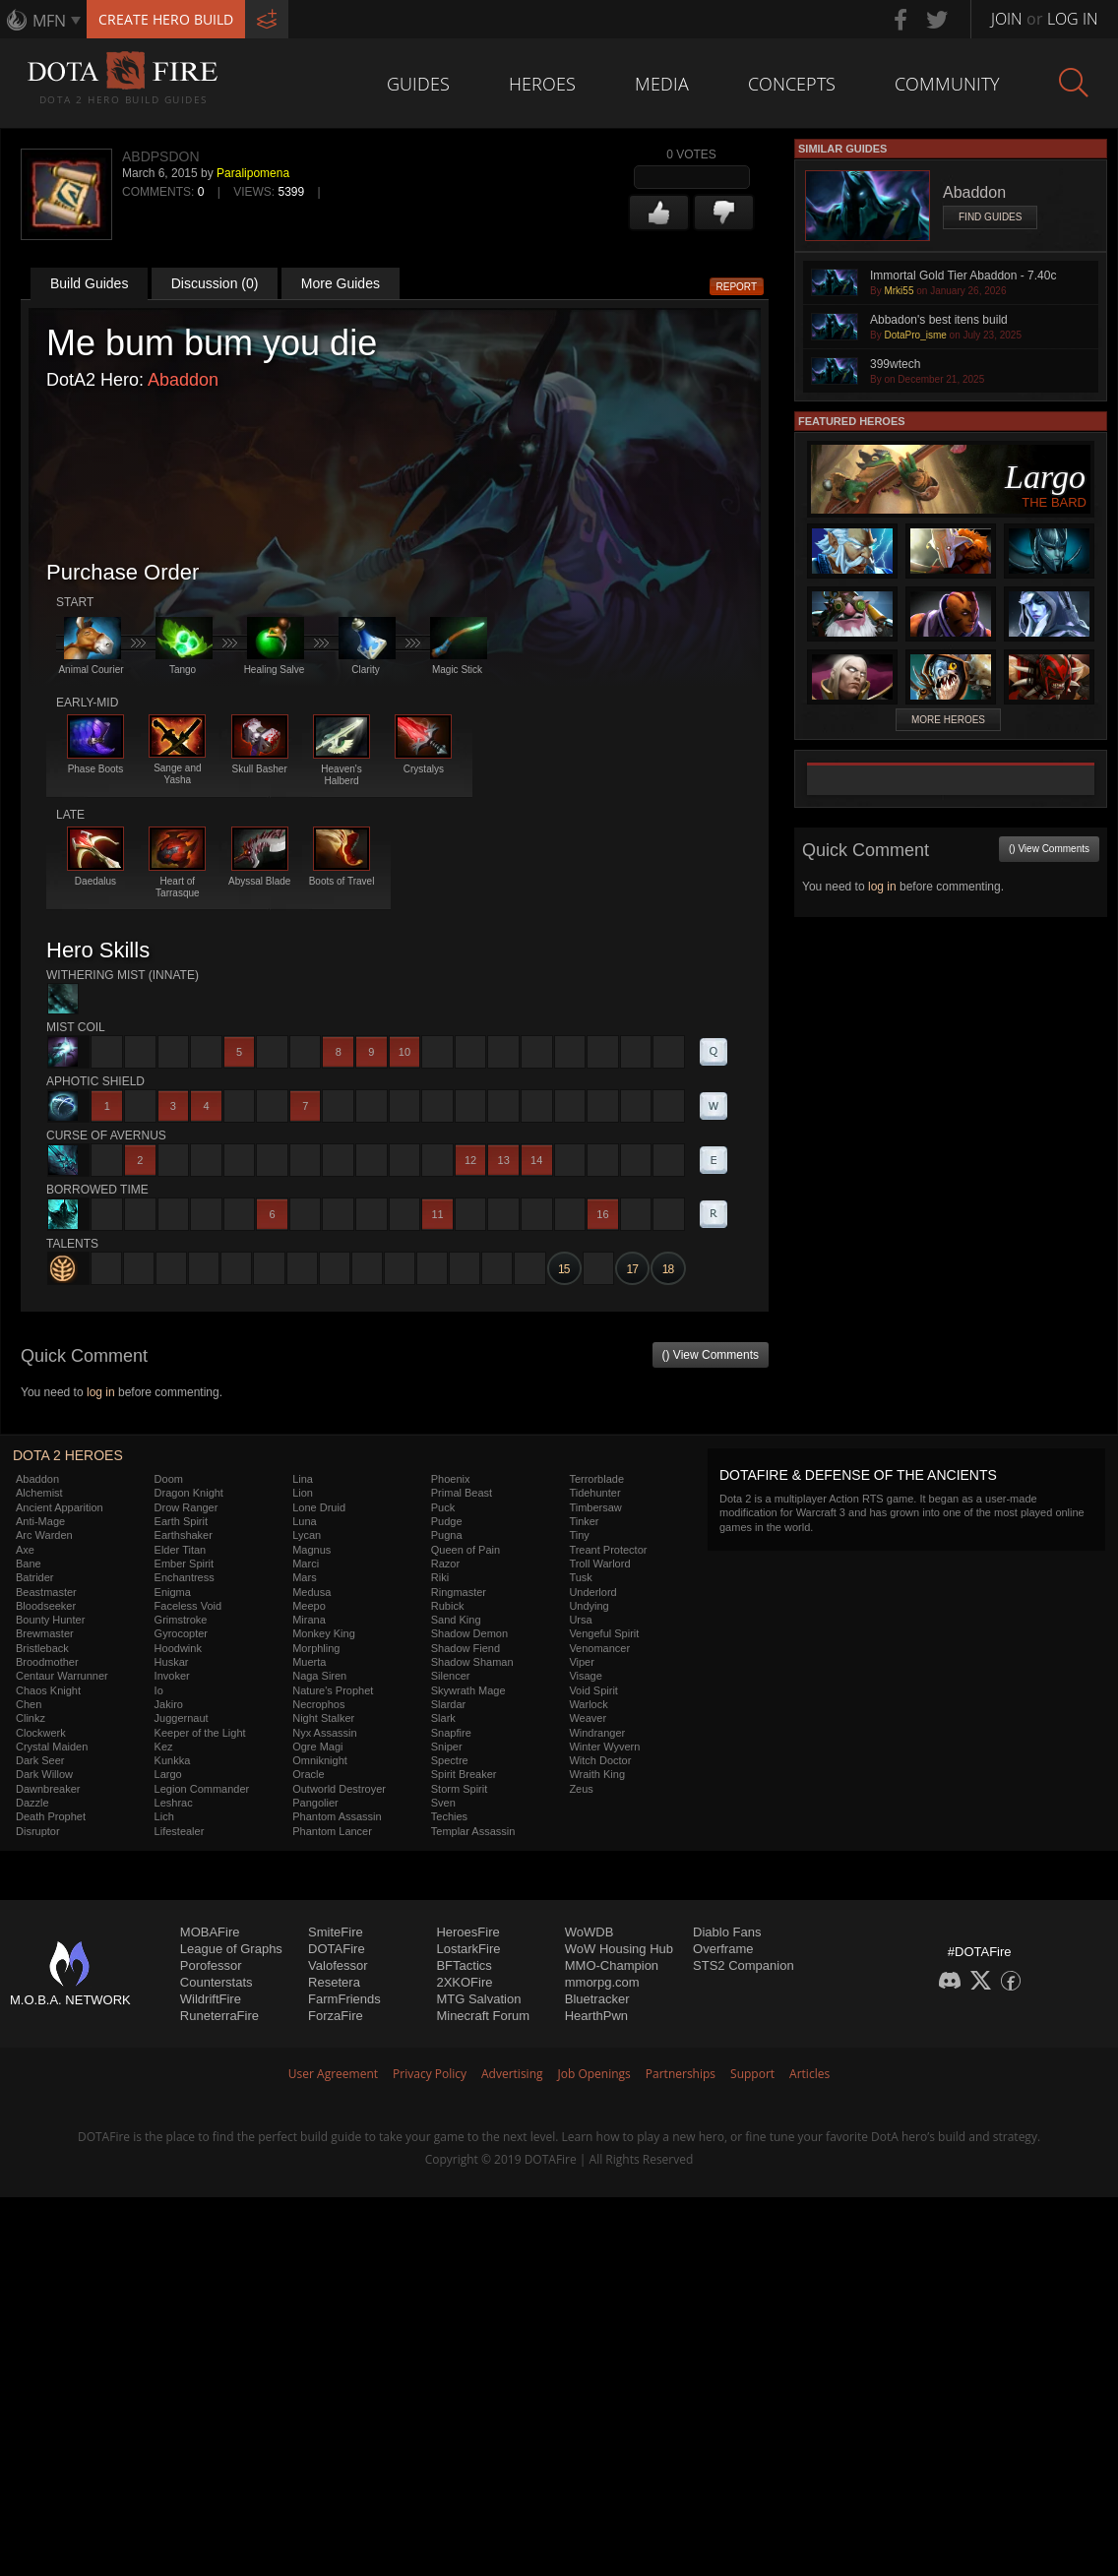  I want to click on Storm Spirit, so click(459, 1789).